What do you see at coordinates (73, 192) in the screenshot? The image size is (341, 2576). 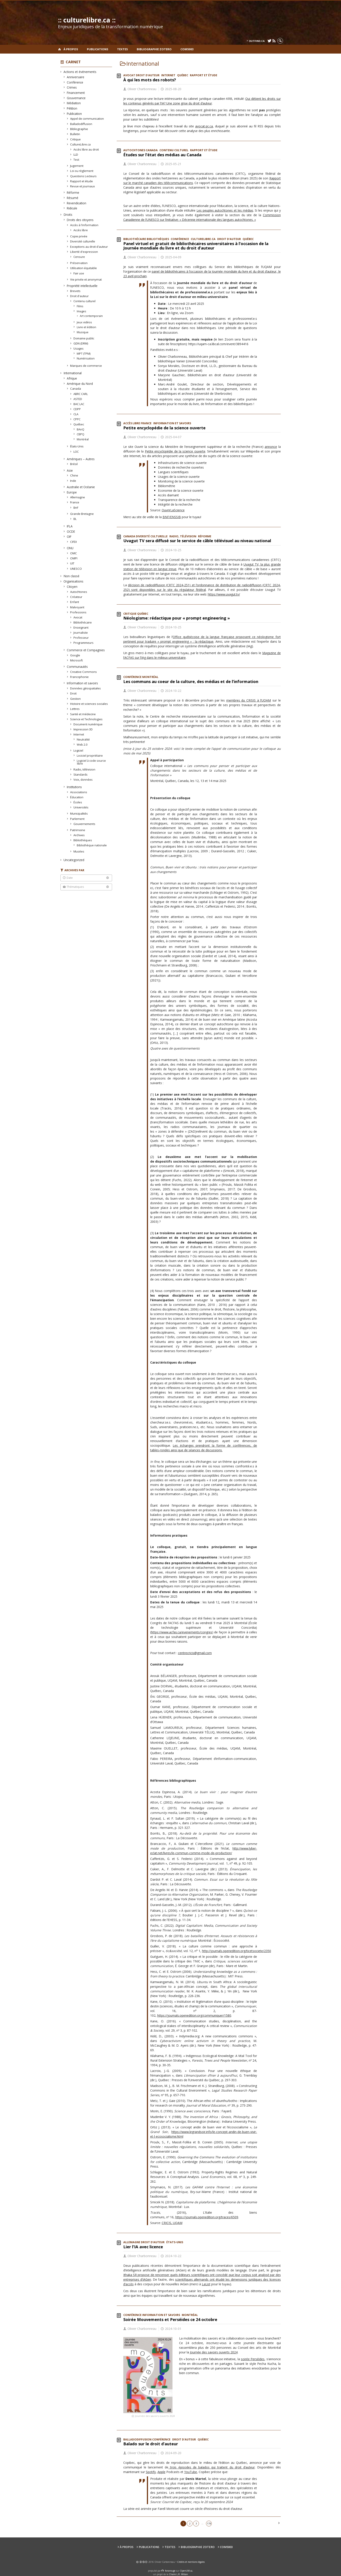 I see `Réforme` at bounding box center [73, 192].